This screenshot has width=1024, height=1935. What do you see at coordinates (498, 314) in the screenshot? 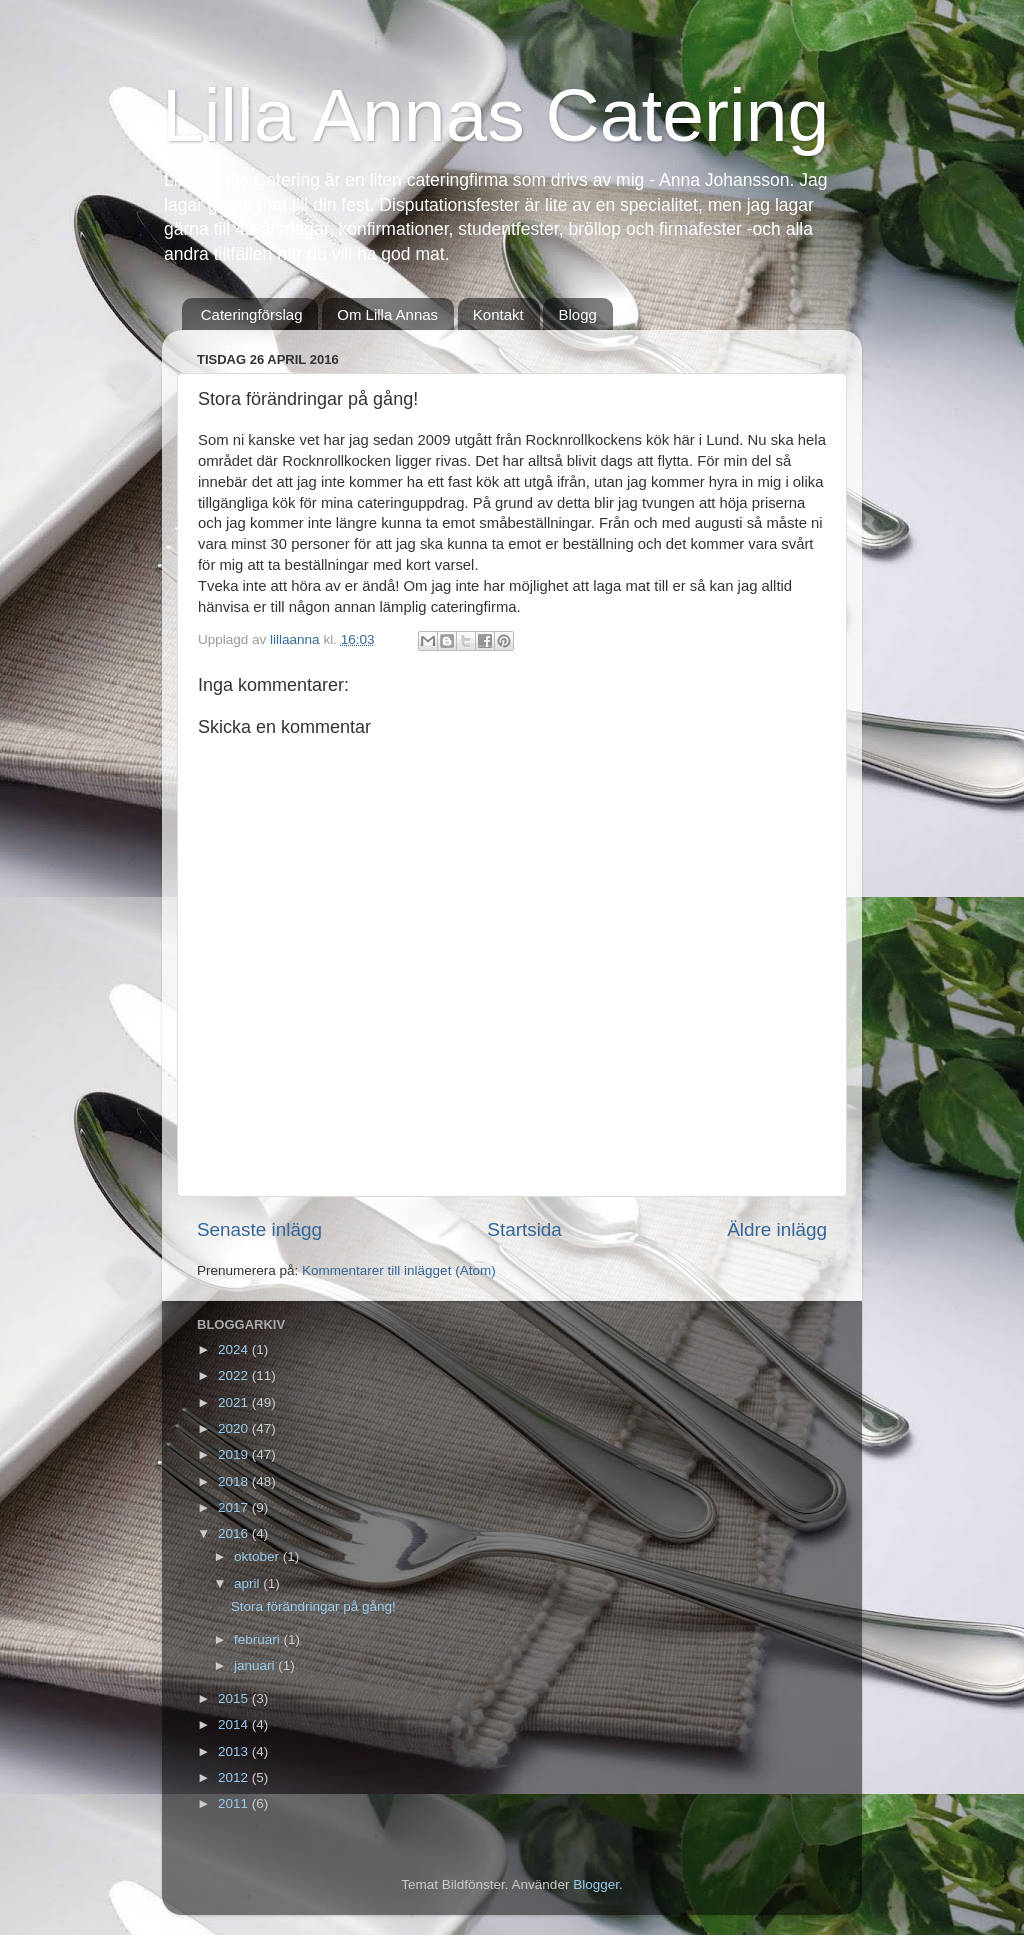
I see `Kontakt` at bounding box center [498, 314].